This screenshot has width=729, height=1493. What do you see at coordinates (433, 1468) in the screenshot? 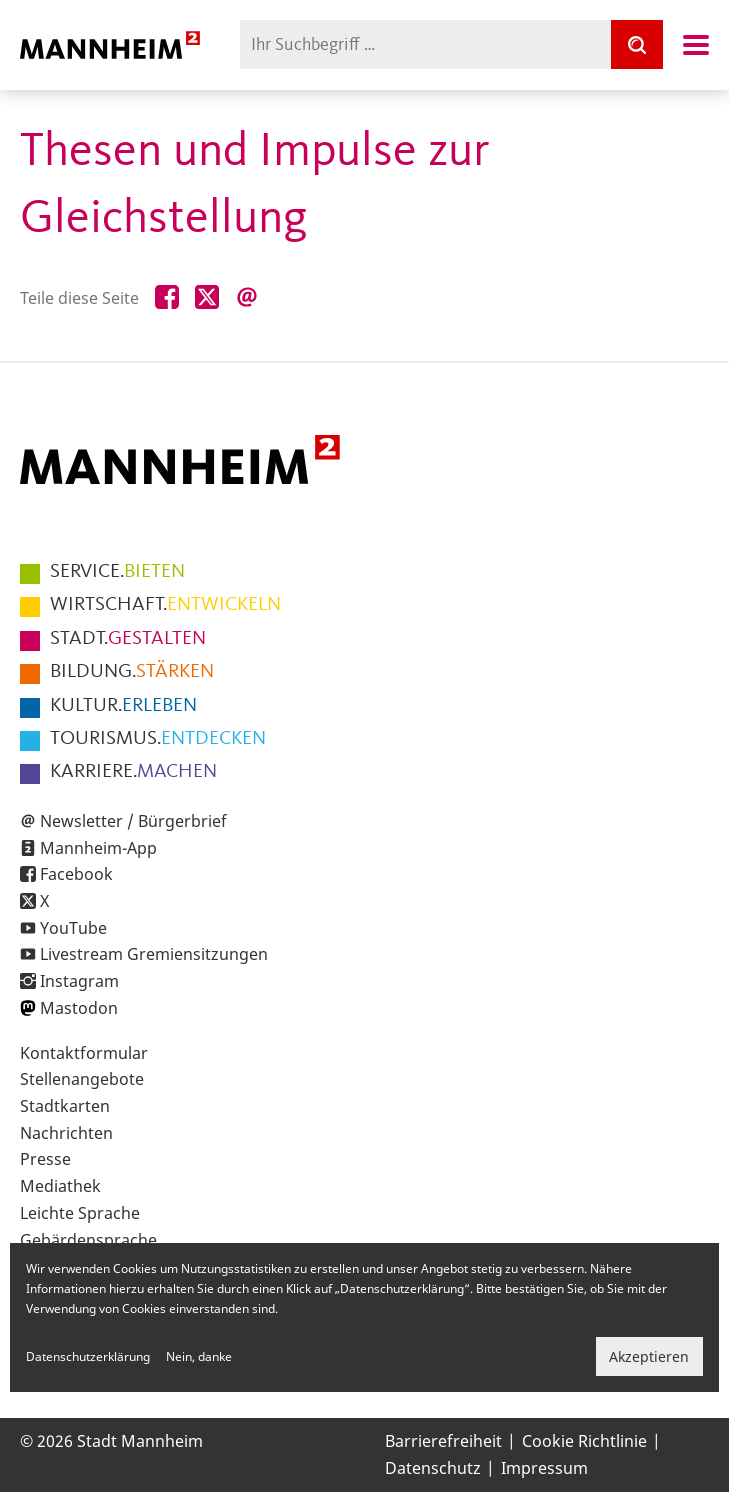
I see `Datenschutz` at bounding box center [433, 1468].